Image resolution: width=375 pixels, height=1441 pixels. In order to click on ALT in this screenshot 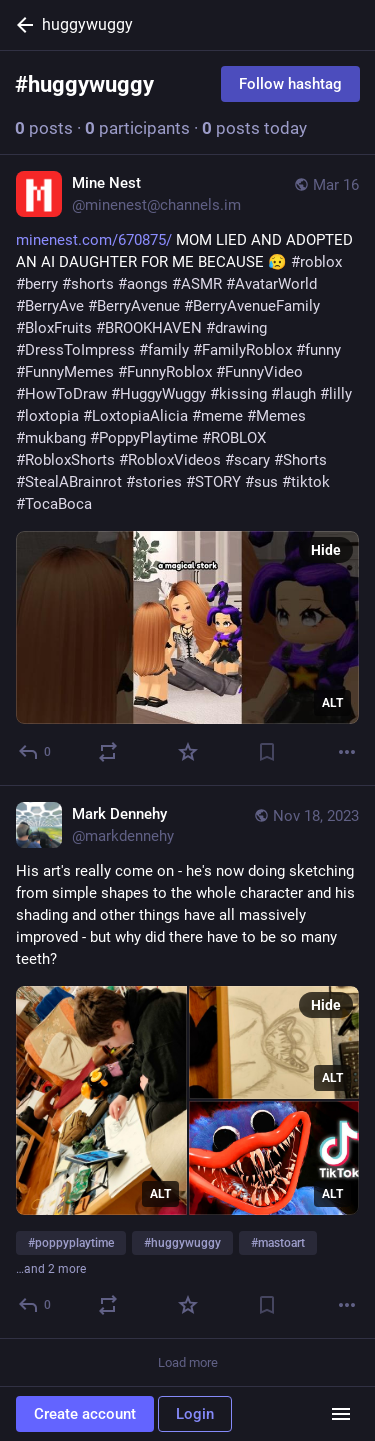, I will do `click(332, 703)`.